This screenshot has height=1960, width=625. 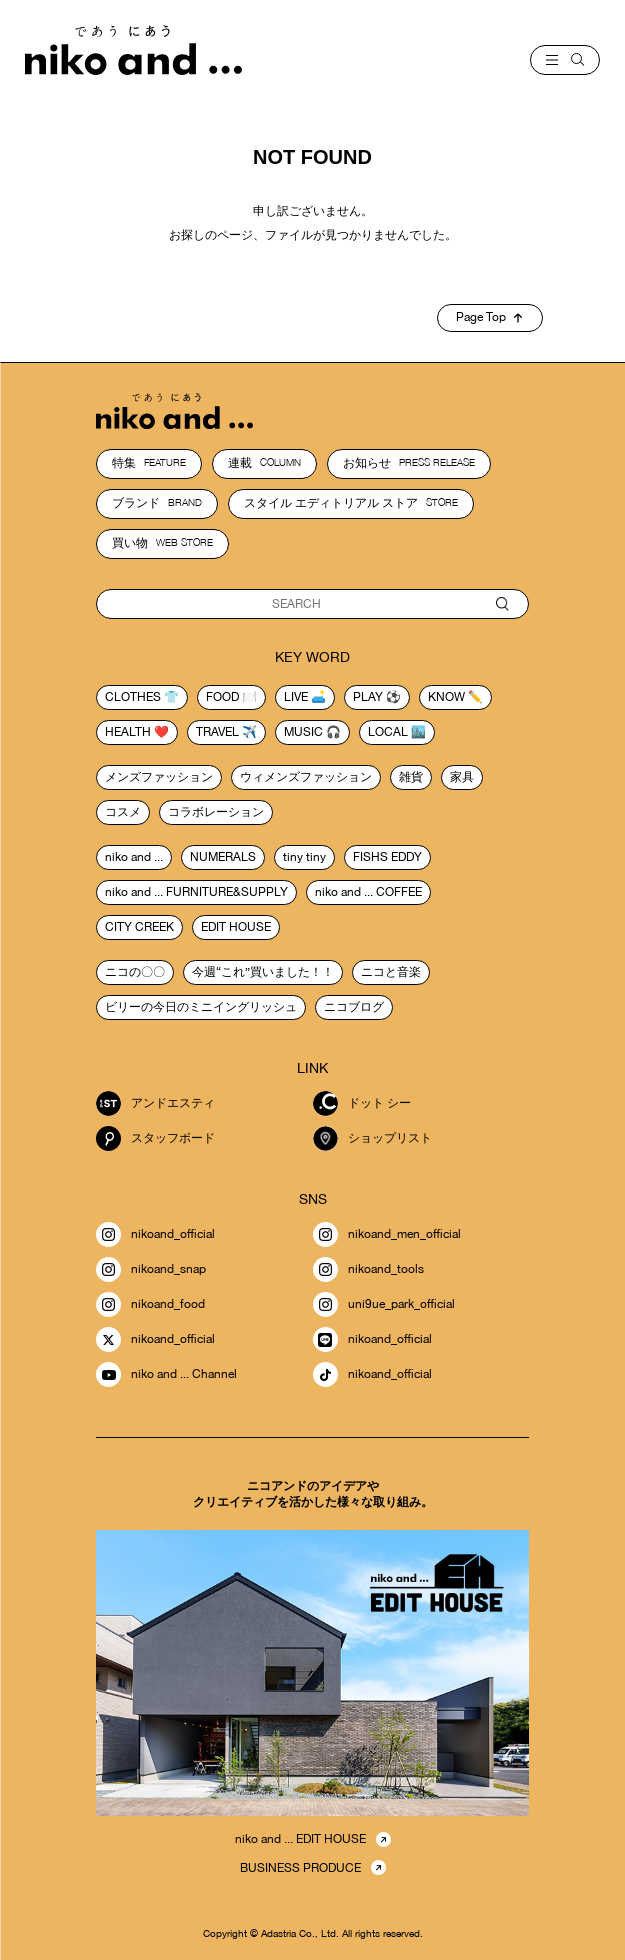 What do you see at coordinates (166, 1374) in the screenshot?
I see `niko and ... Channel` at bounding box center [166, 1374].